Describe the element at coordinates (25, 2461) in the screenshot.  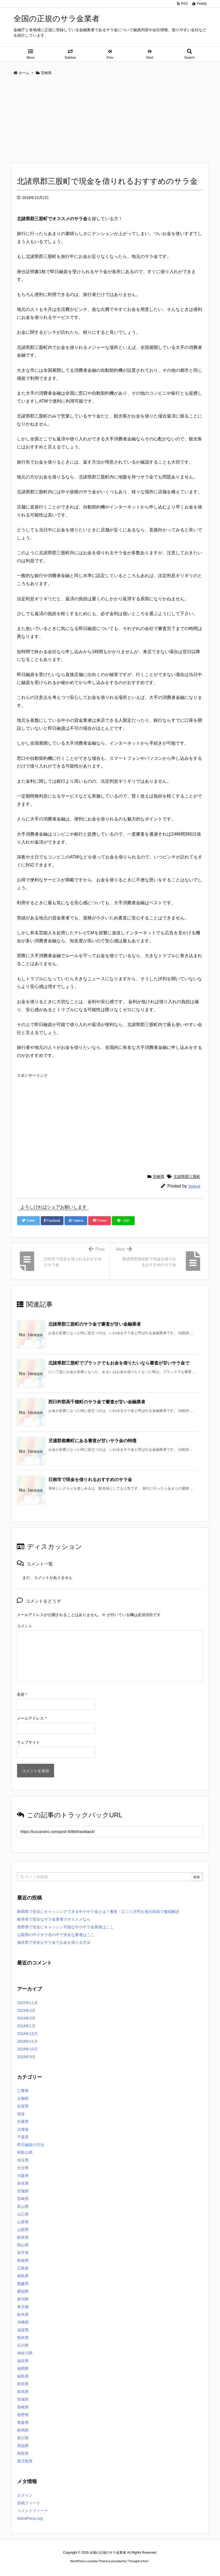
I see `鹿児島県` at that location.